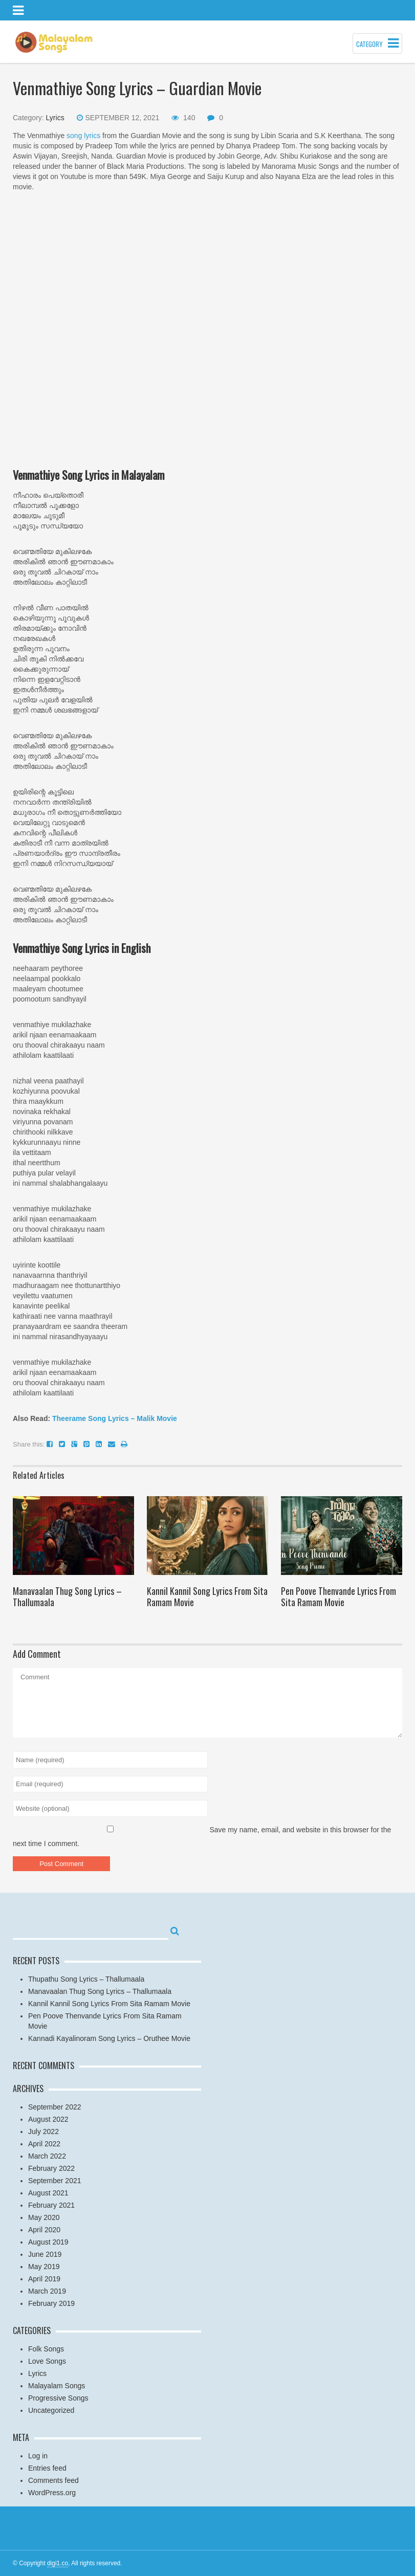 The image size is (415, 2576). I want to click on Kannil Kannil Song Lyrics From Sita Ramam Movie, so click(207, 1596).